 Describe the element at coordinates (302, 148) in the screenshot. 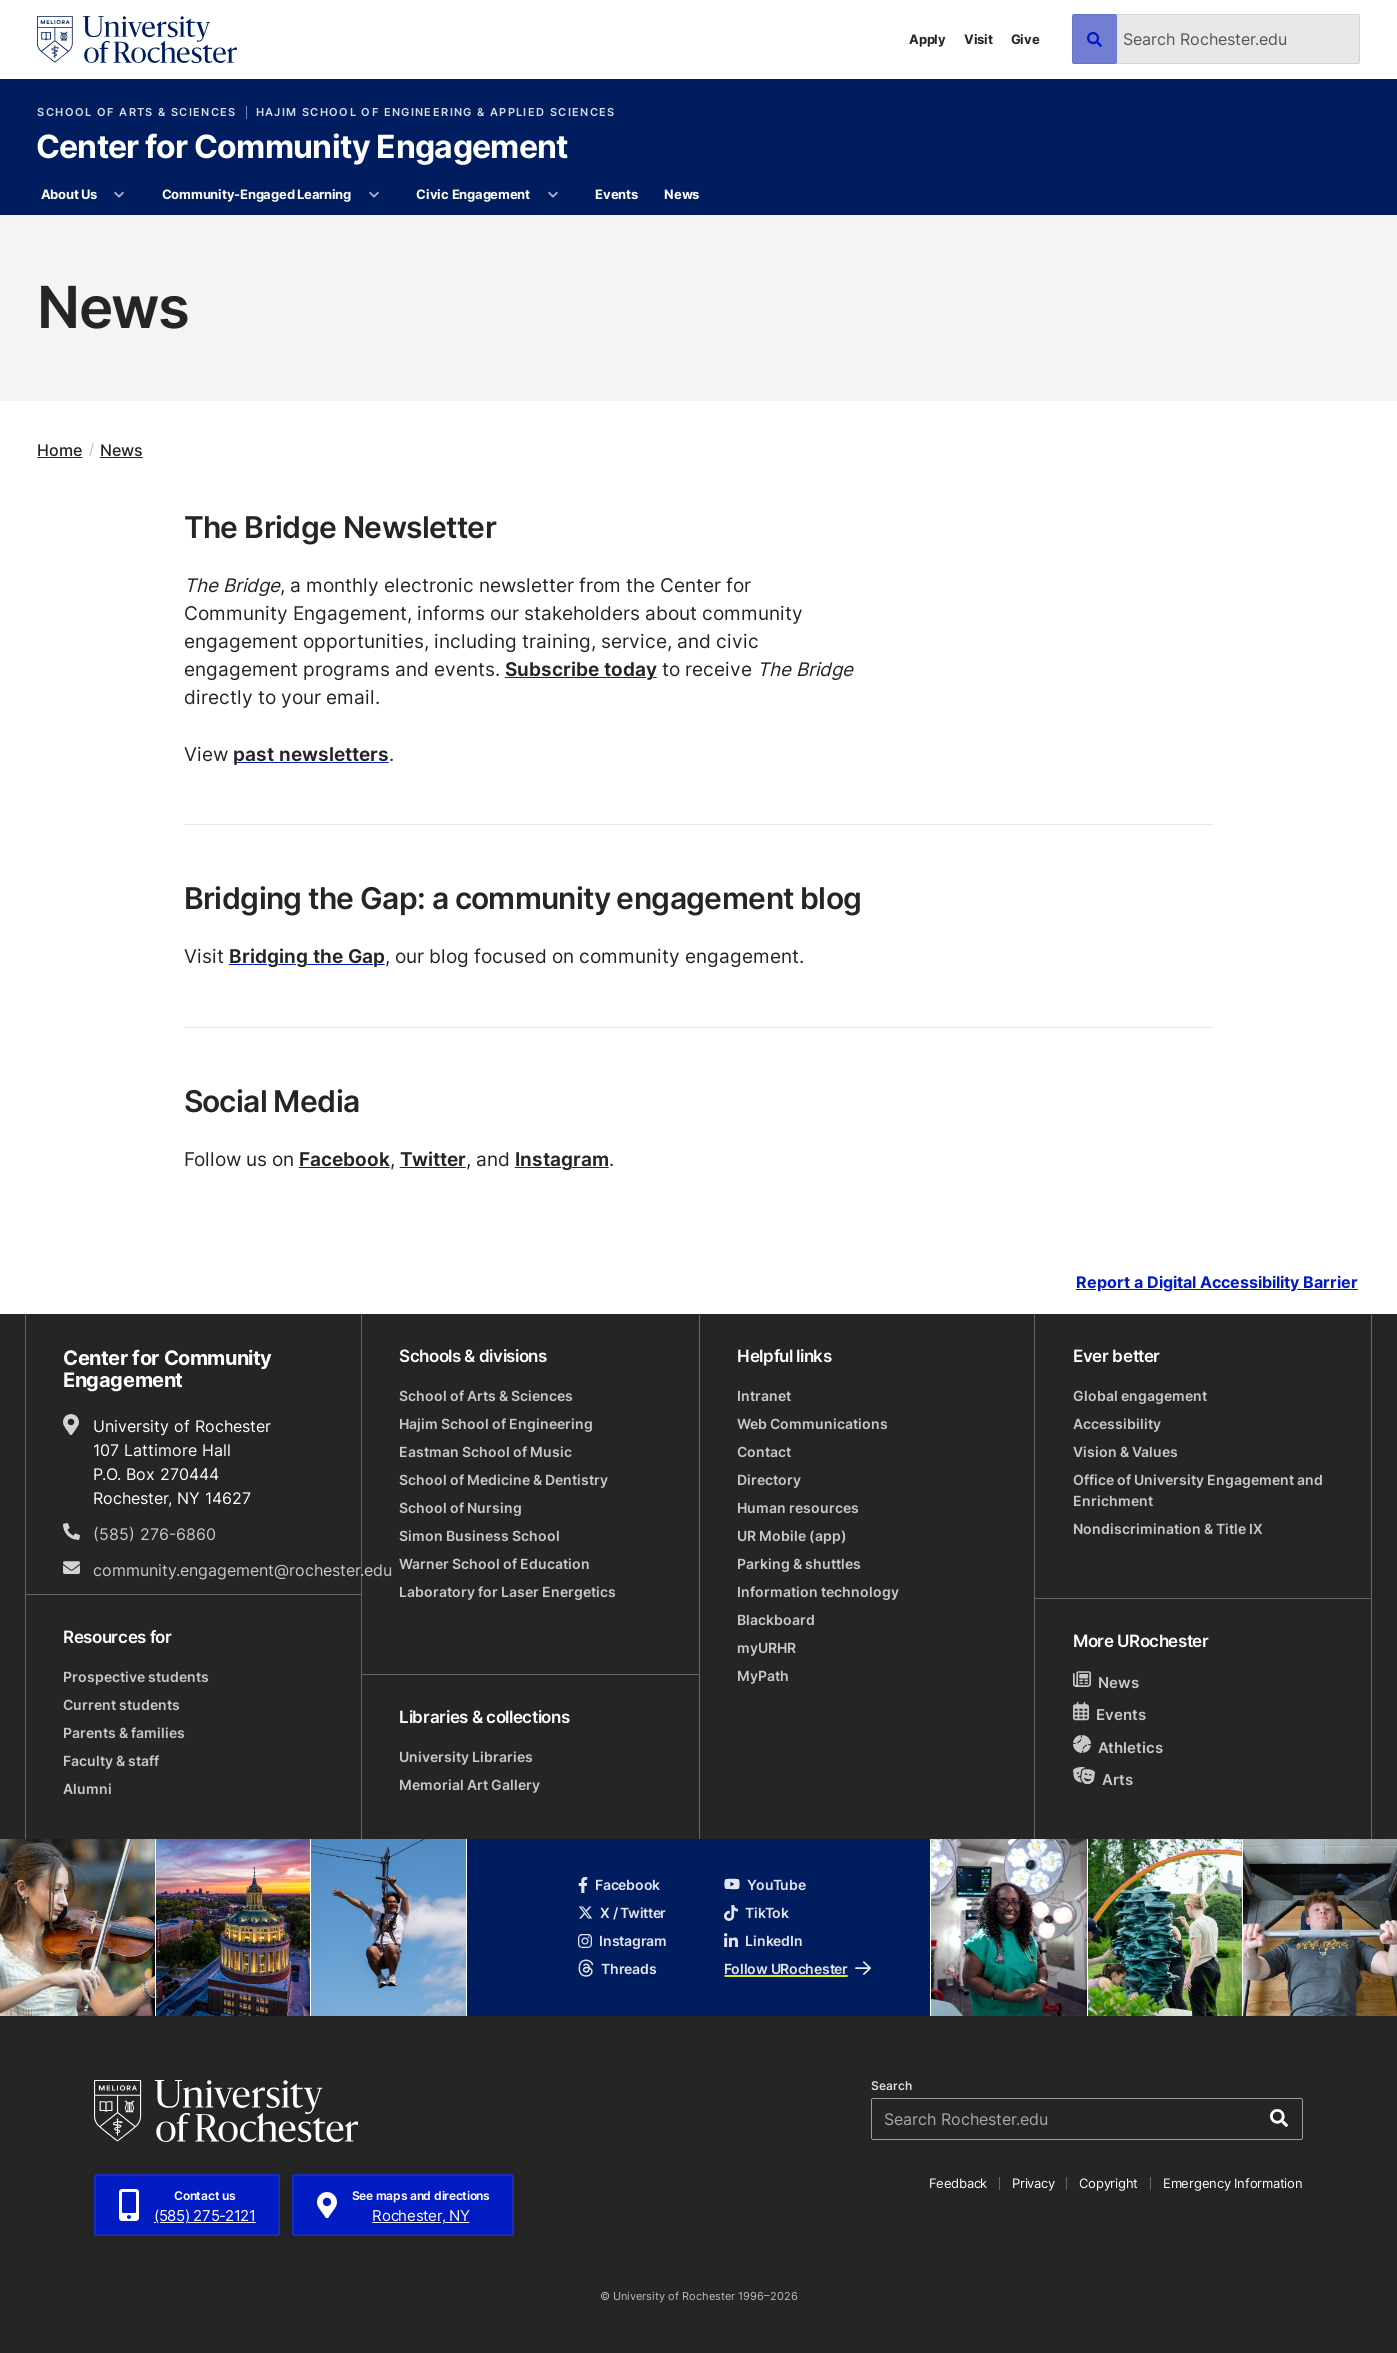

I see `Center for Community Engagement` at that location.